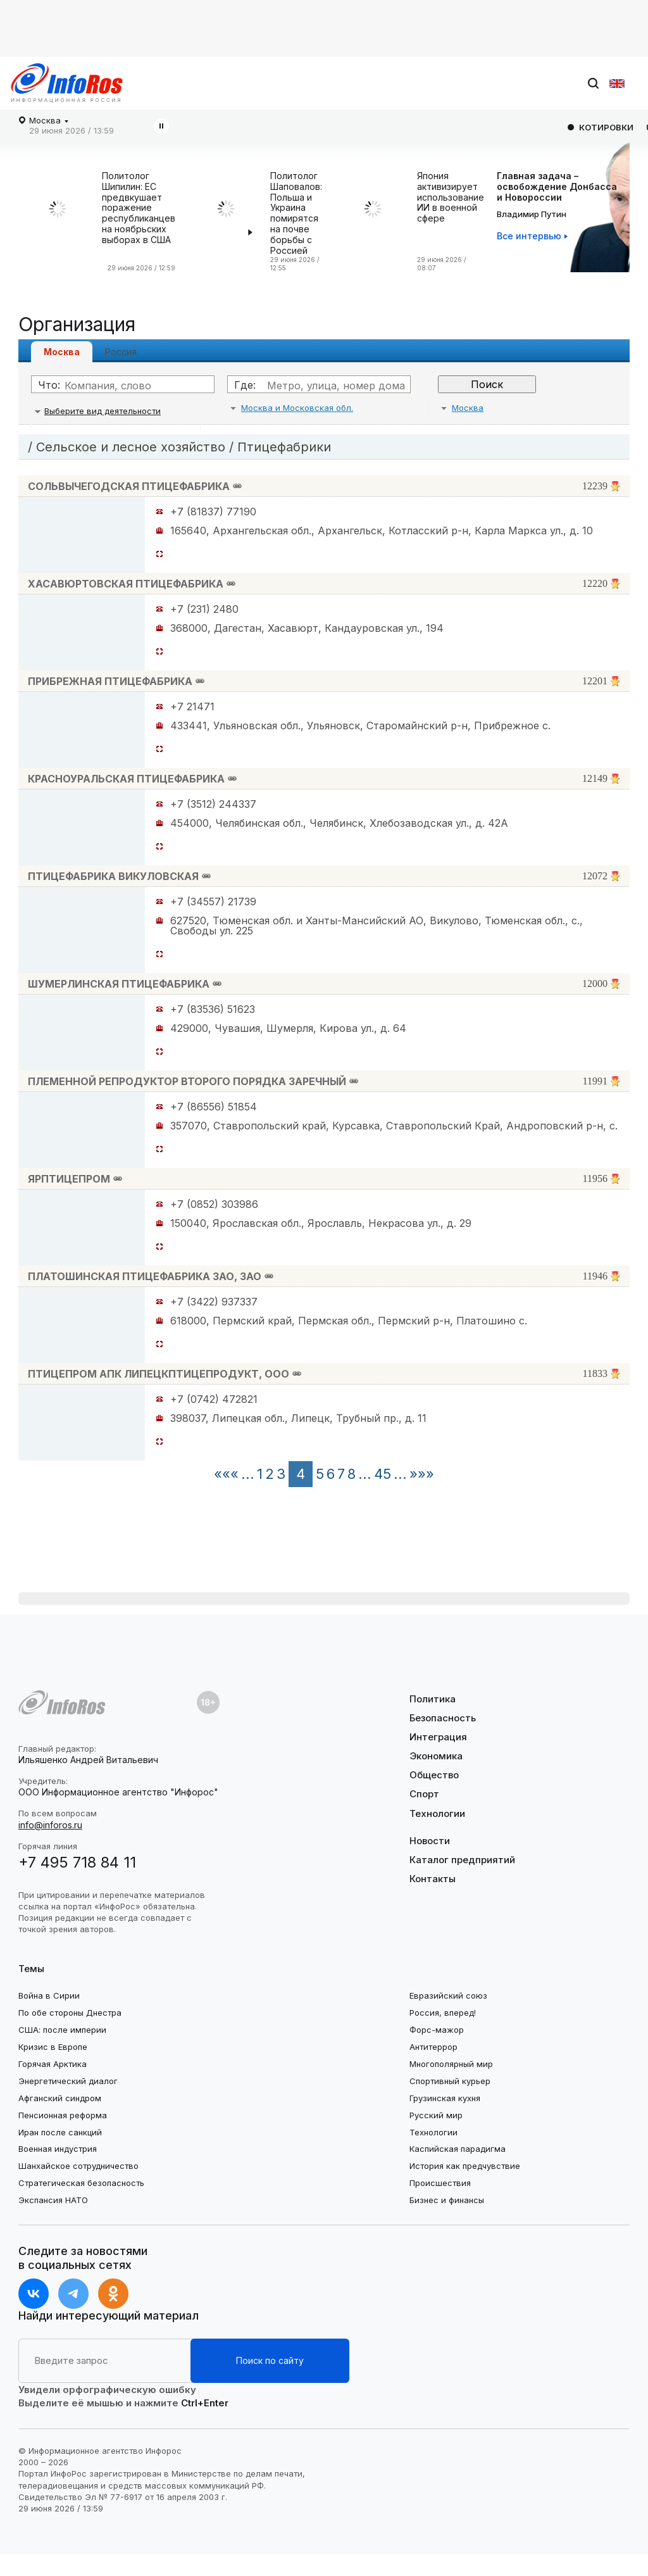 This screenshot has height=2576, width=648. Describe the element at coordinates (245, 385) in the screenshot. I see `Где:` at that location.